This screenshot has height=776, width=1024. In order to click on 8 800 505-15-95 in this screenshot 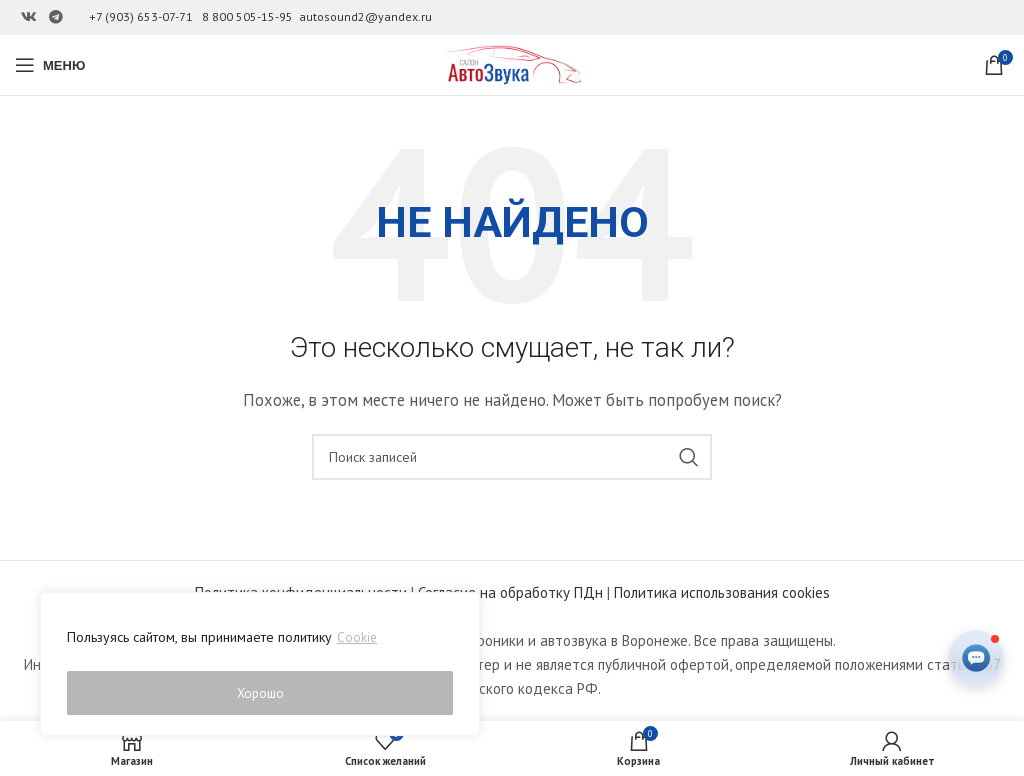, I will do `click(247, 16)`.